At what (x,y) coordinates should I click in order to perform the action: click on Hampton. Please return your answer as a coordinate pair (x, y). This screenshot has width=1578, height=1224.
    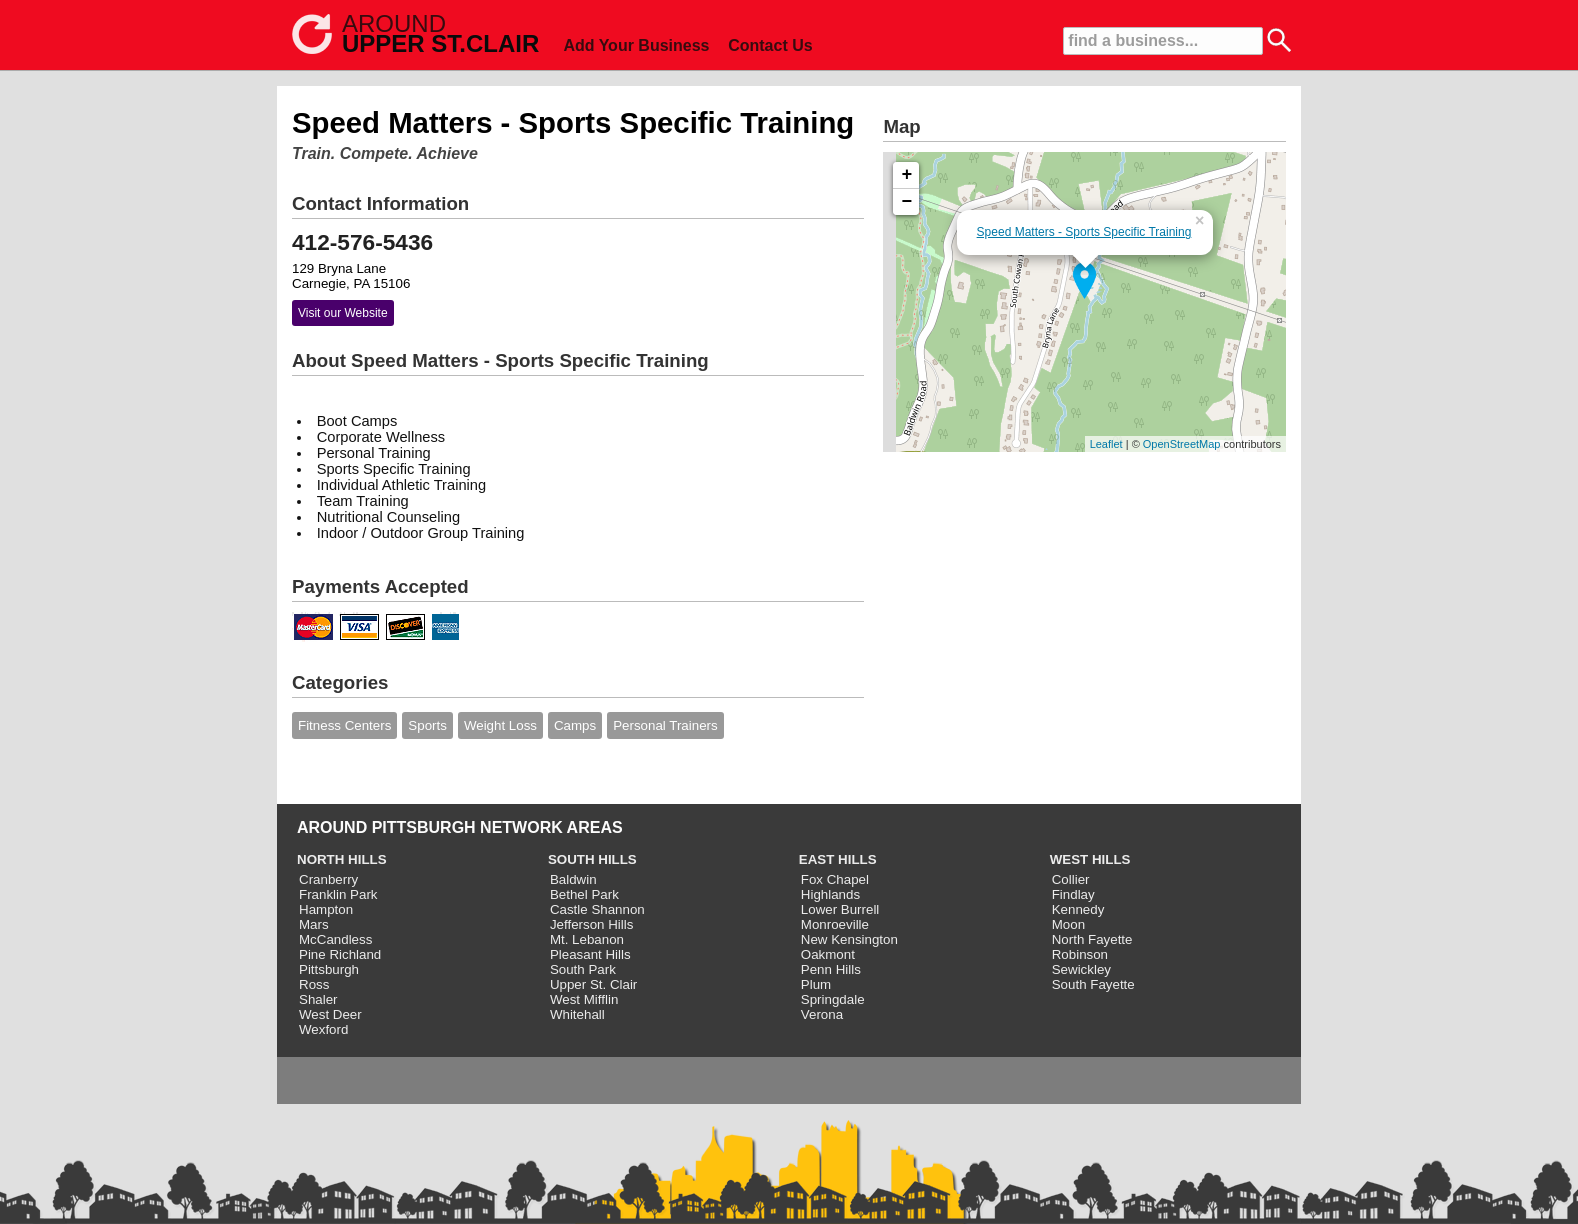
    Looking at the image, I should click on (326, 909).